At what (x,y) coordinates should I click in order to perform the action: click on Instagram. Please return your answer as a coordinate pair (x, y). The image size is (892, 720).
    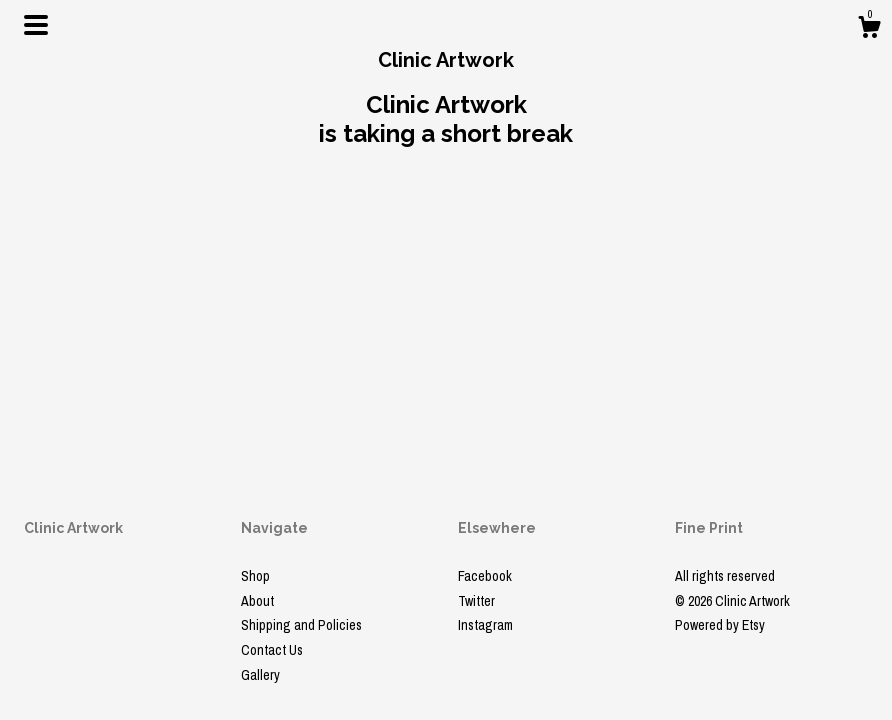
    Looking at the image, I should click on (485, 625).